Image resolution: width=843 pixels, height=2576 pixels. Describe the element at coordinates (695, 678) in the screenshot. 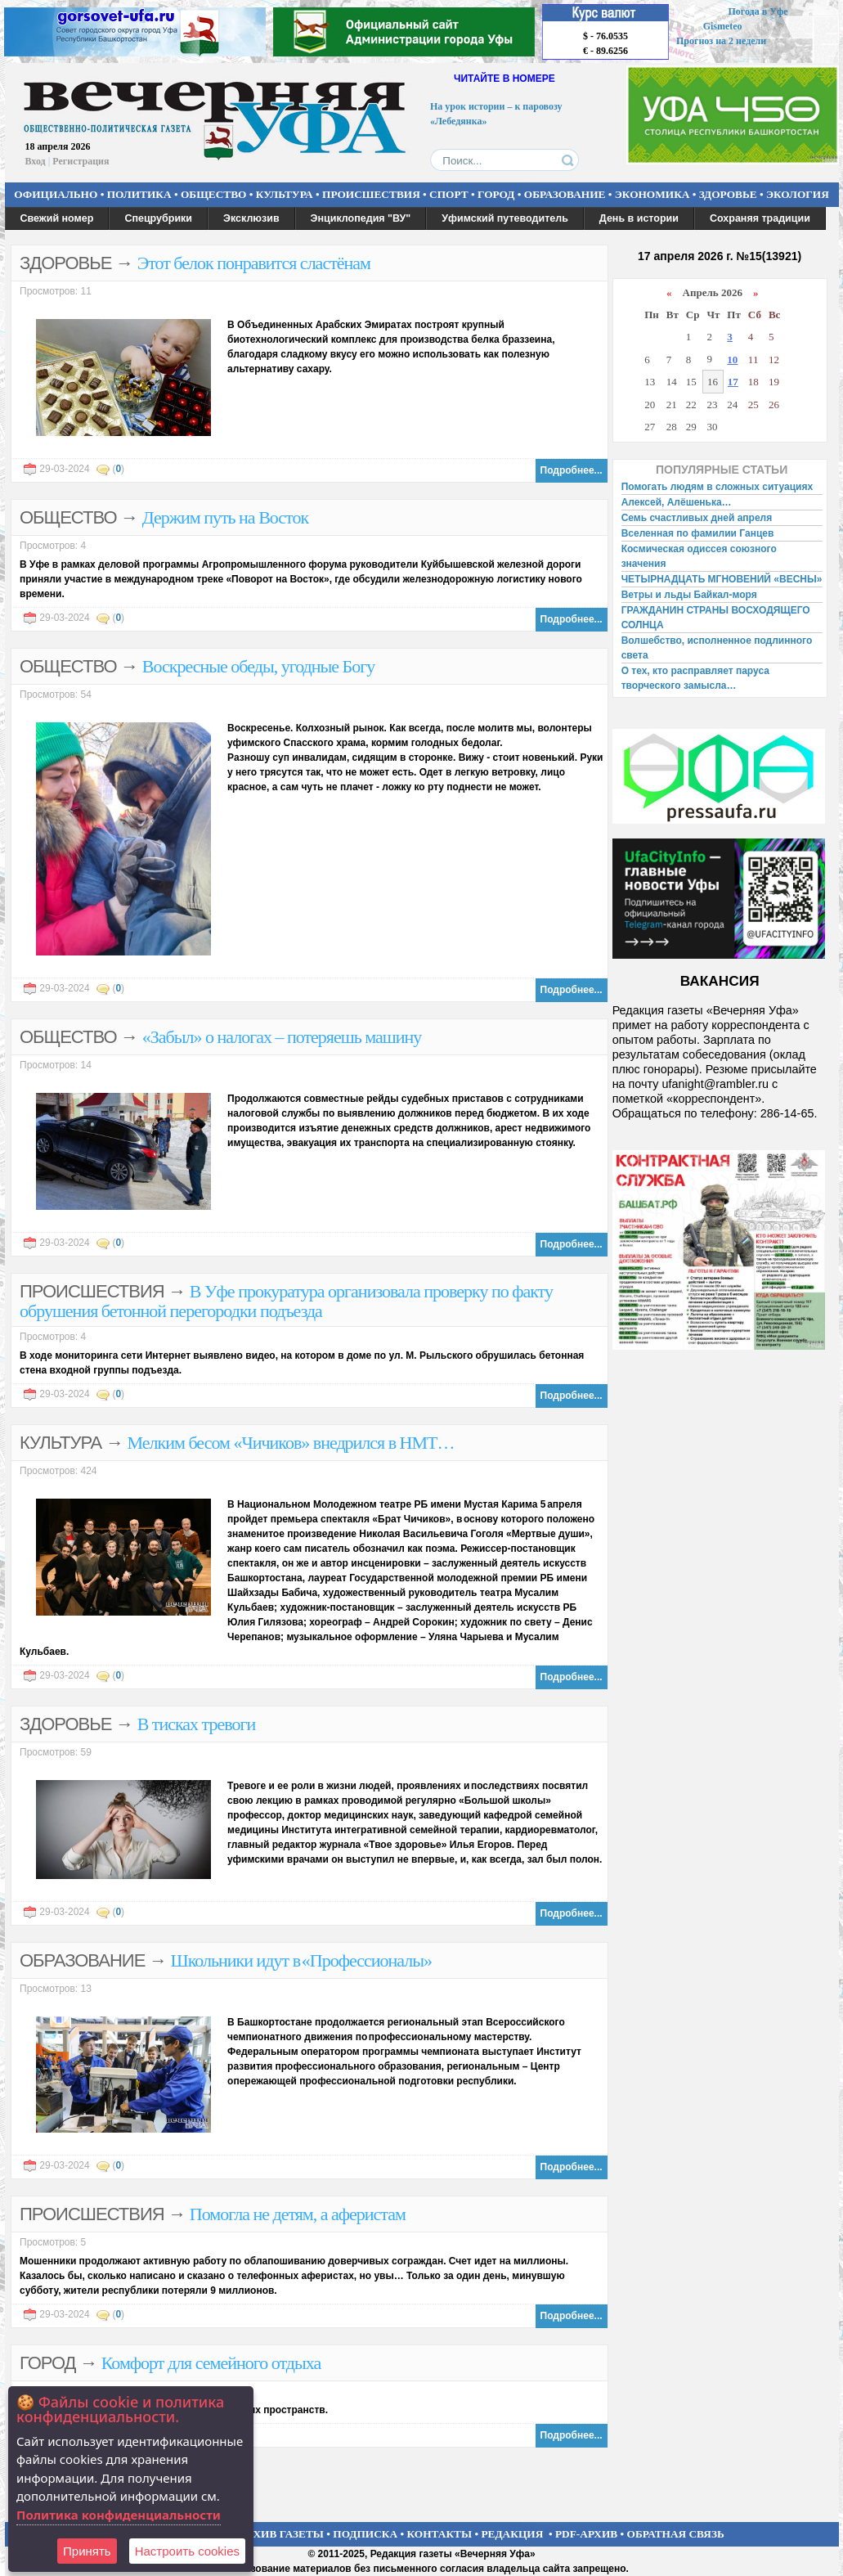

I see `О тех, кто расправляет паруса творческого замысла…` at that location.